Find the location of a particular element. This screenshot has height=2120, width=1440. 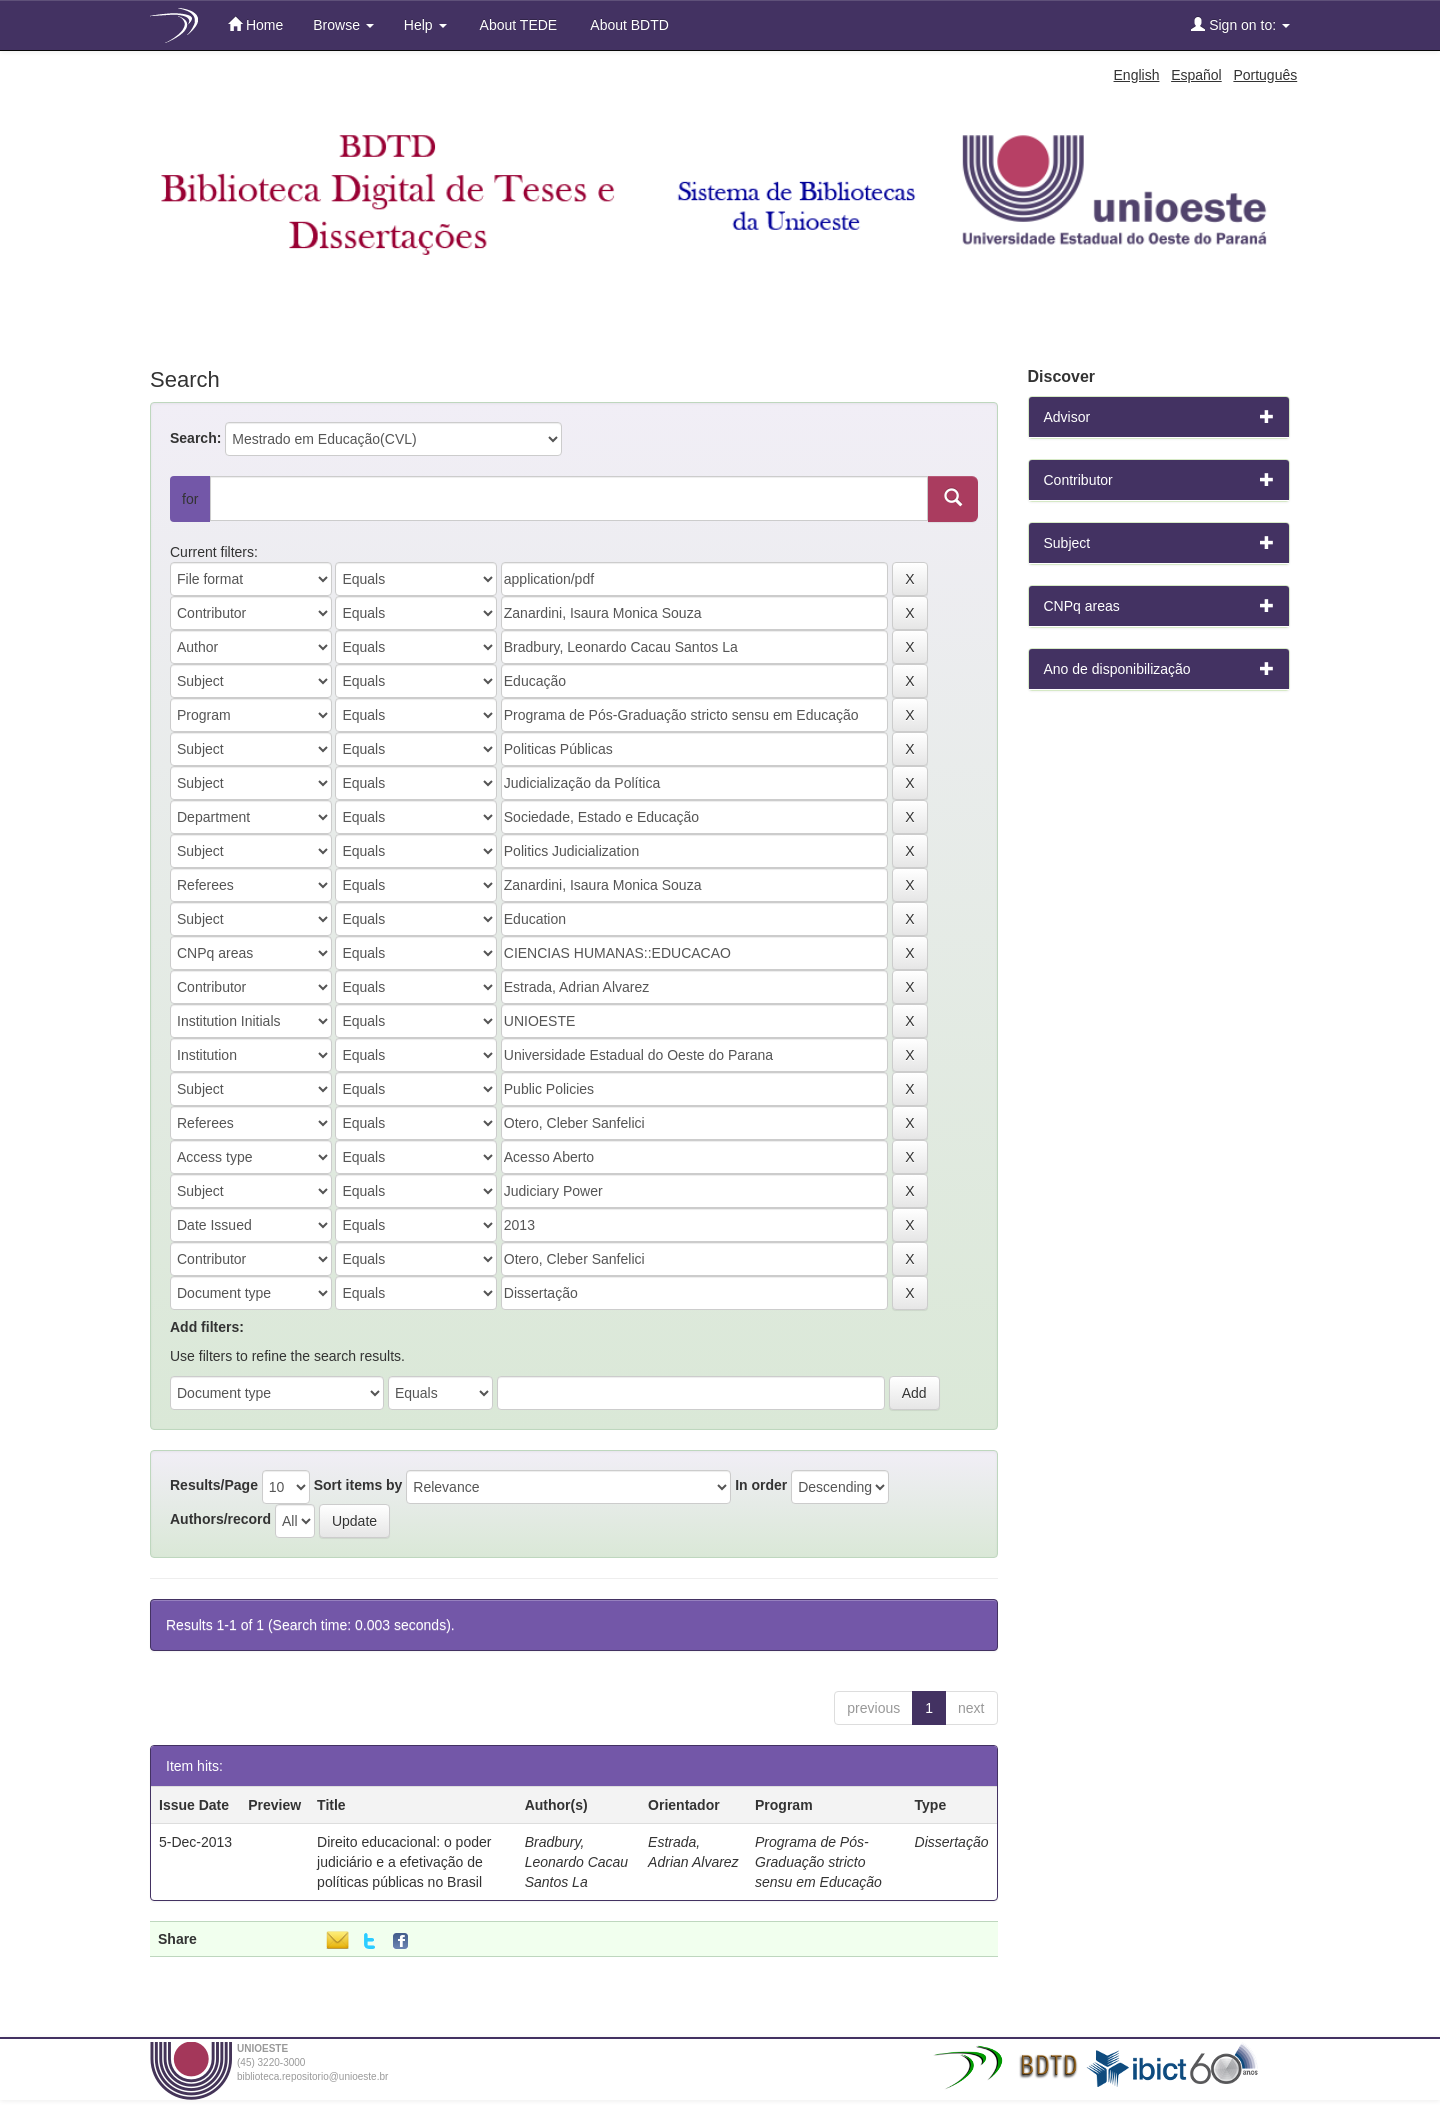

Español is located at coordinates (1196, 75).